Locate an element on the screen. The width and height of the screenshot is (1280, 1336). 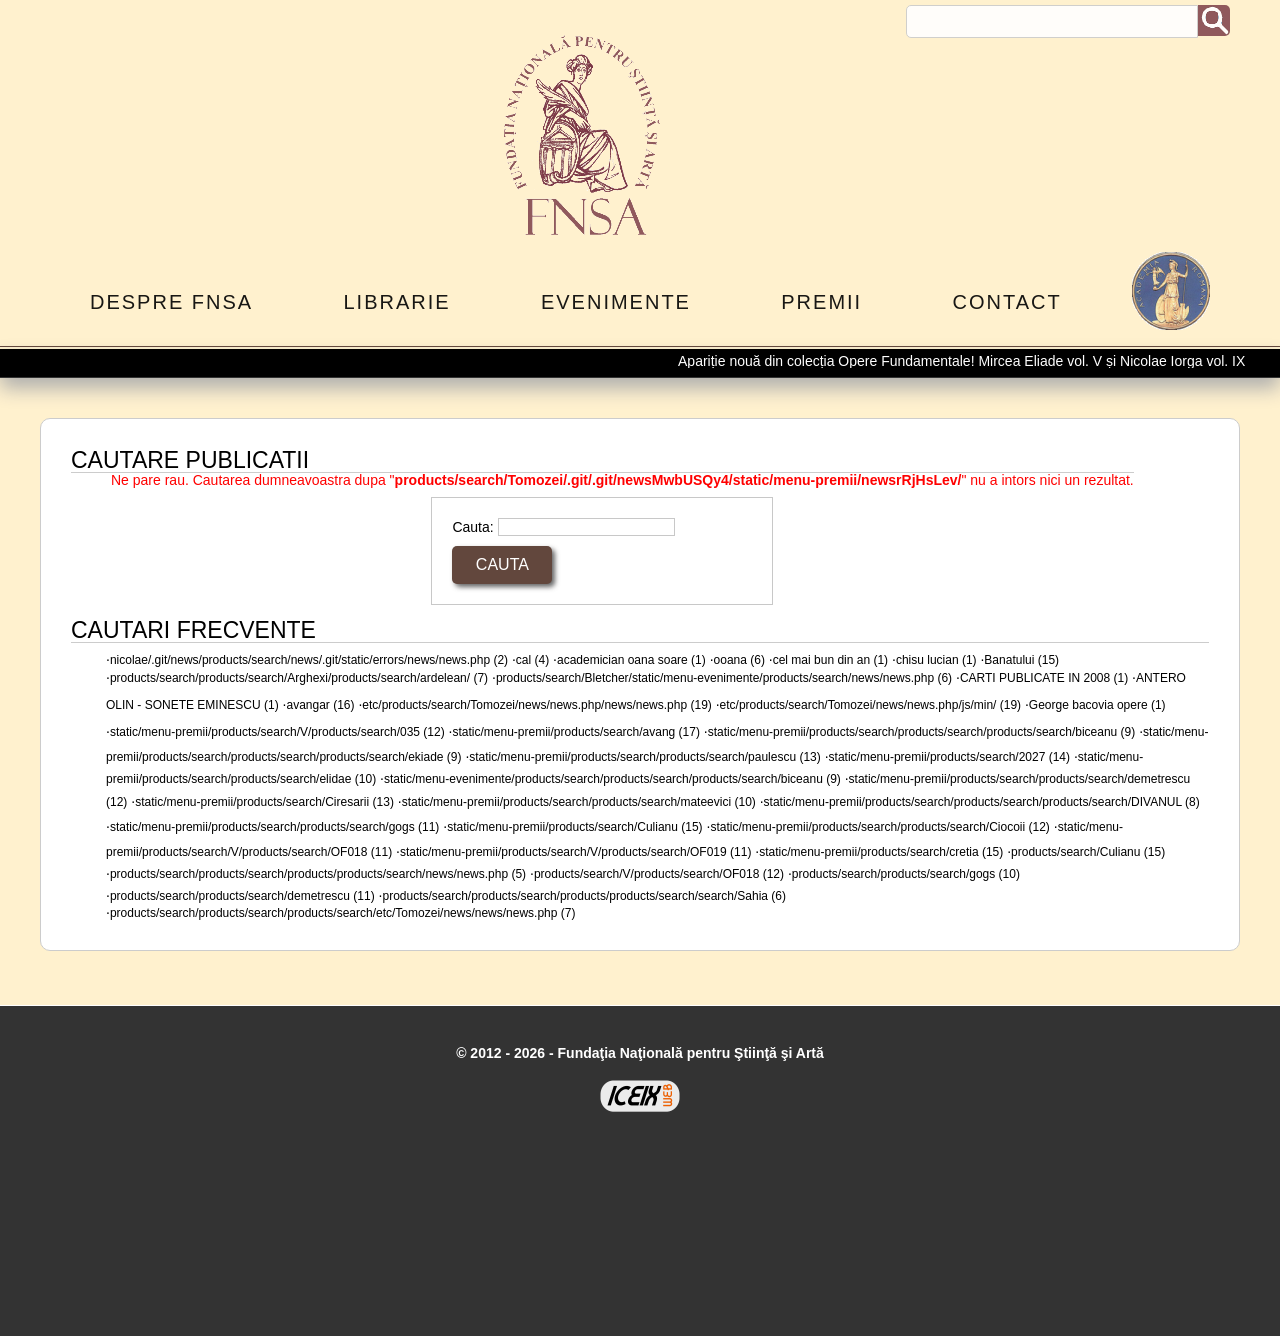
static/menu-premii/products/search/2027 (14) is located at coordinates (949, 757).